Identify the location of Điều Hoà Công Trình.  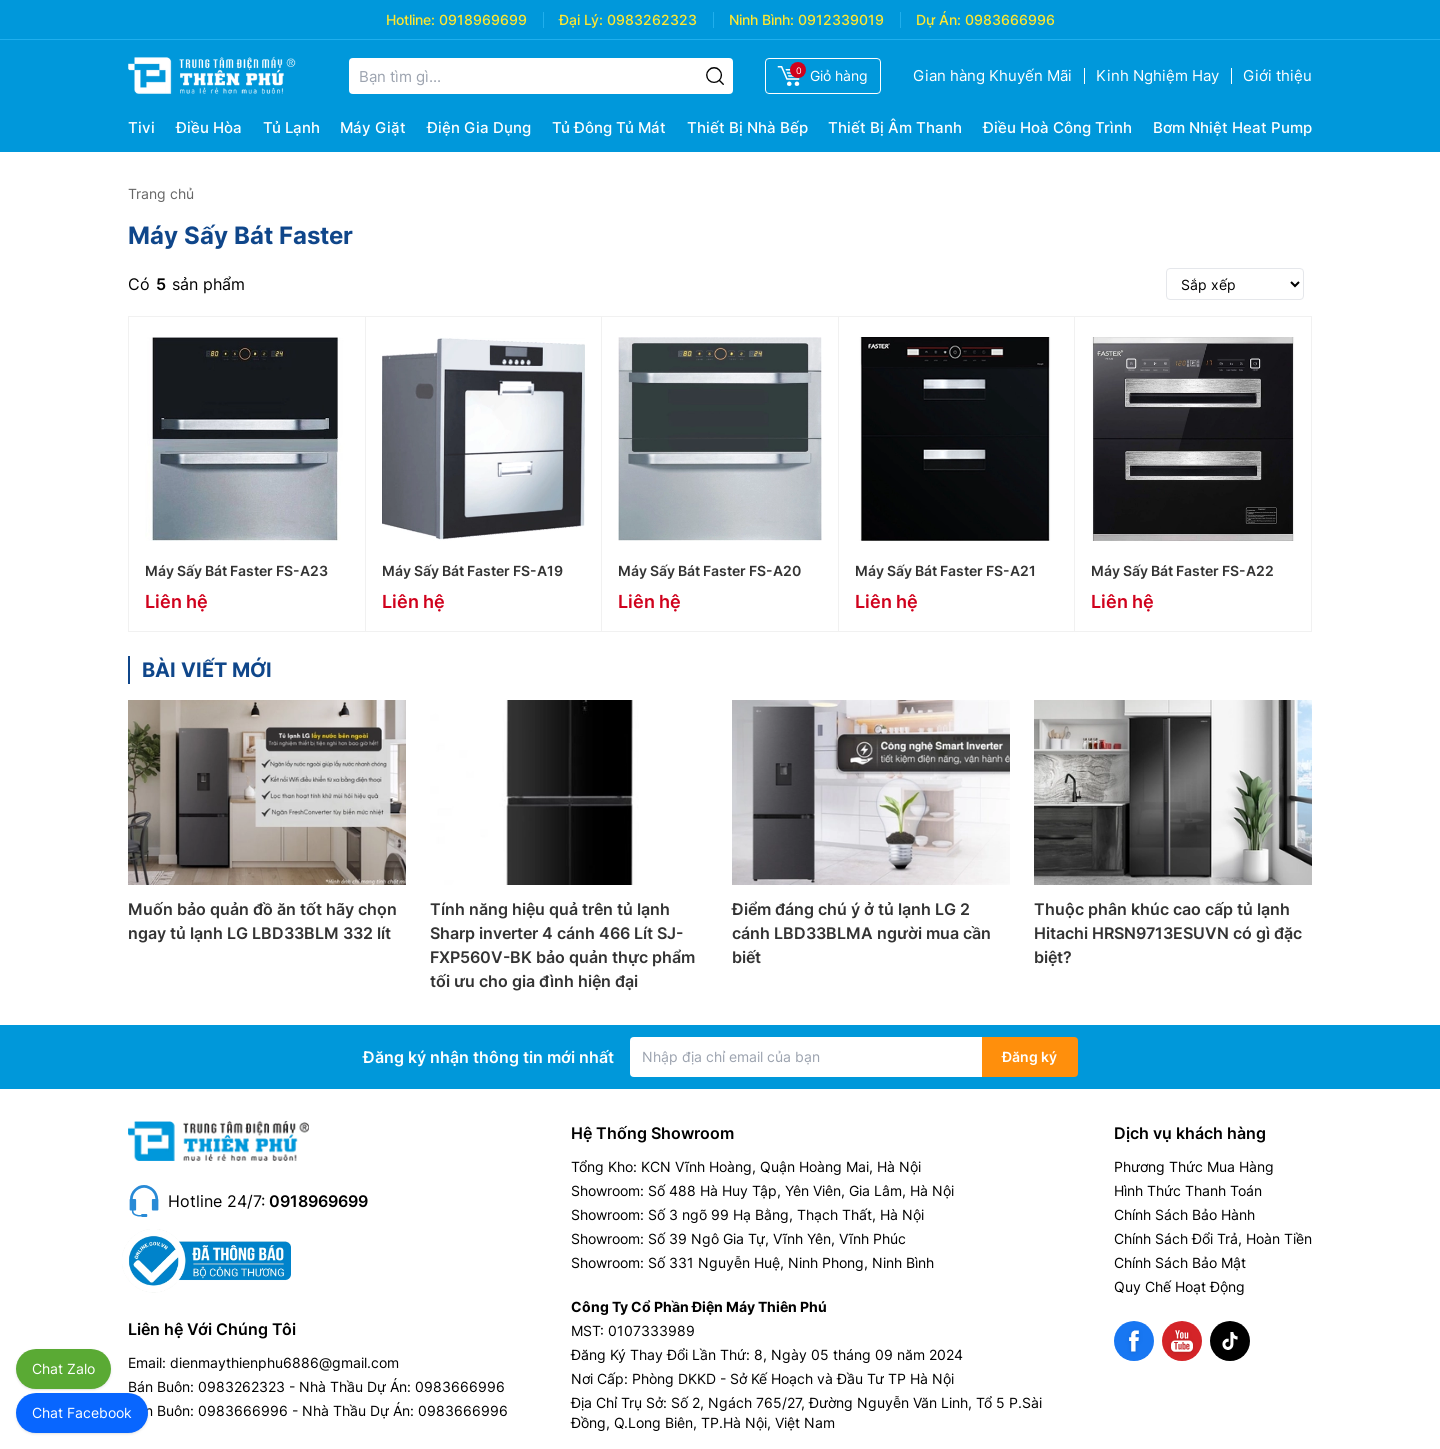
(1057, 127).